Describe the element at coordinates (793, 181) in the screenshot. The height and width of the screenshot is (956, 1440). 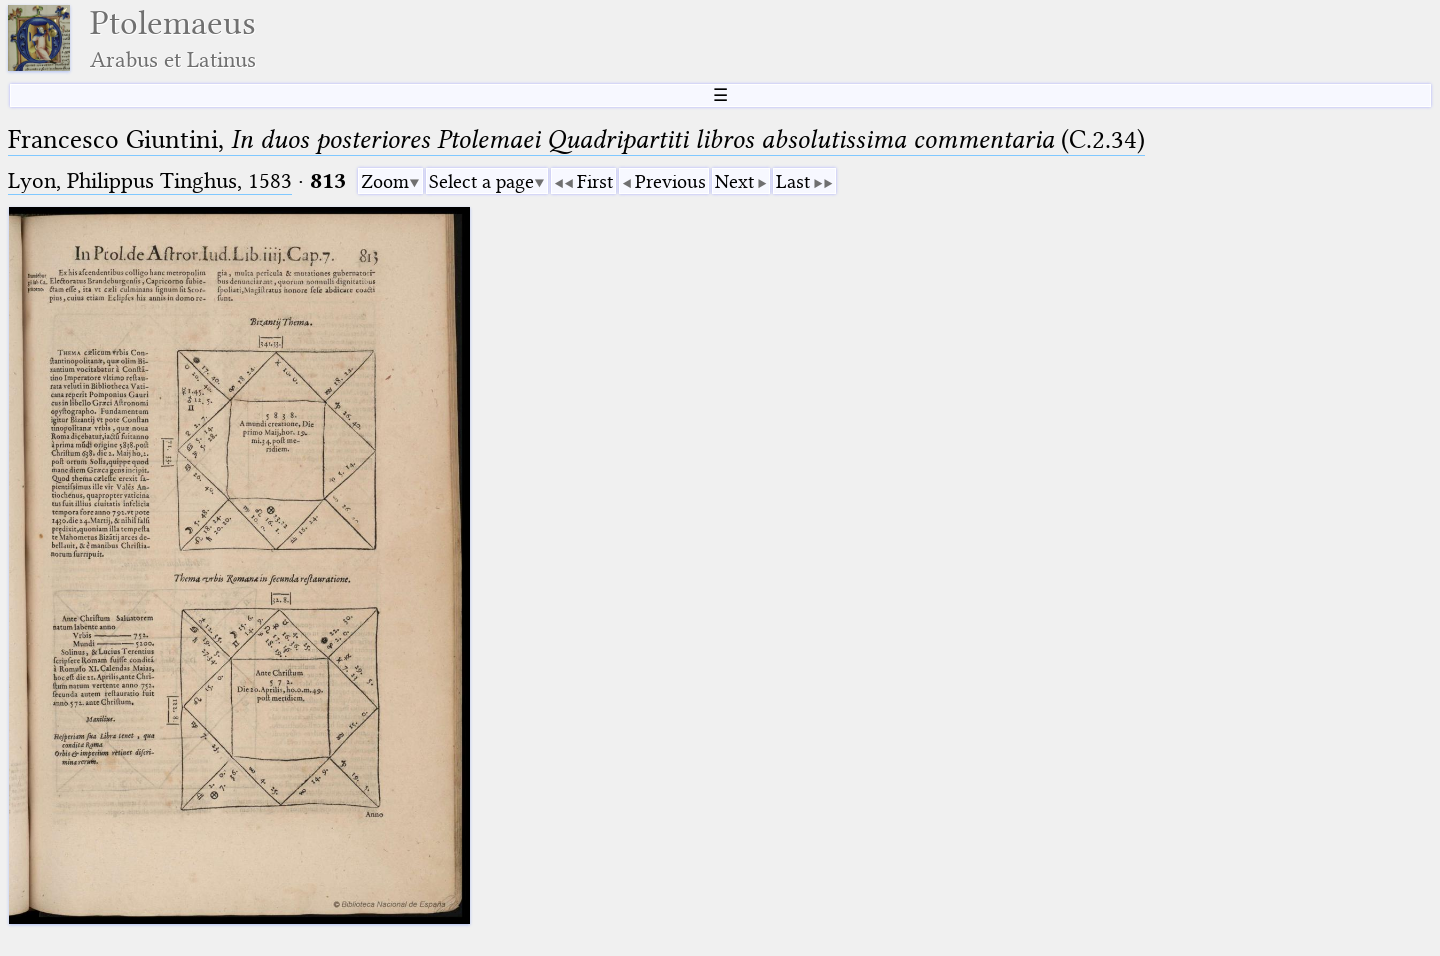
I see `Last` at that location.